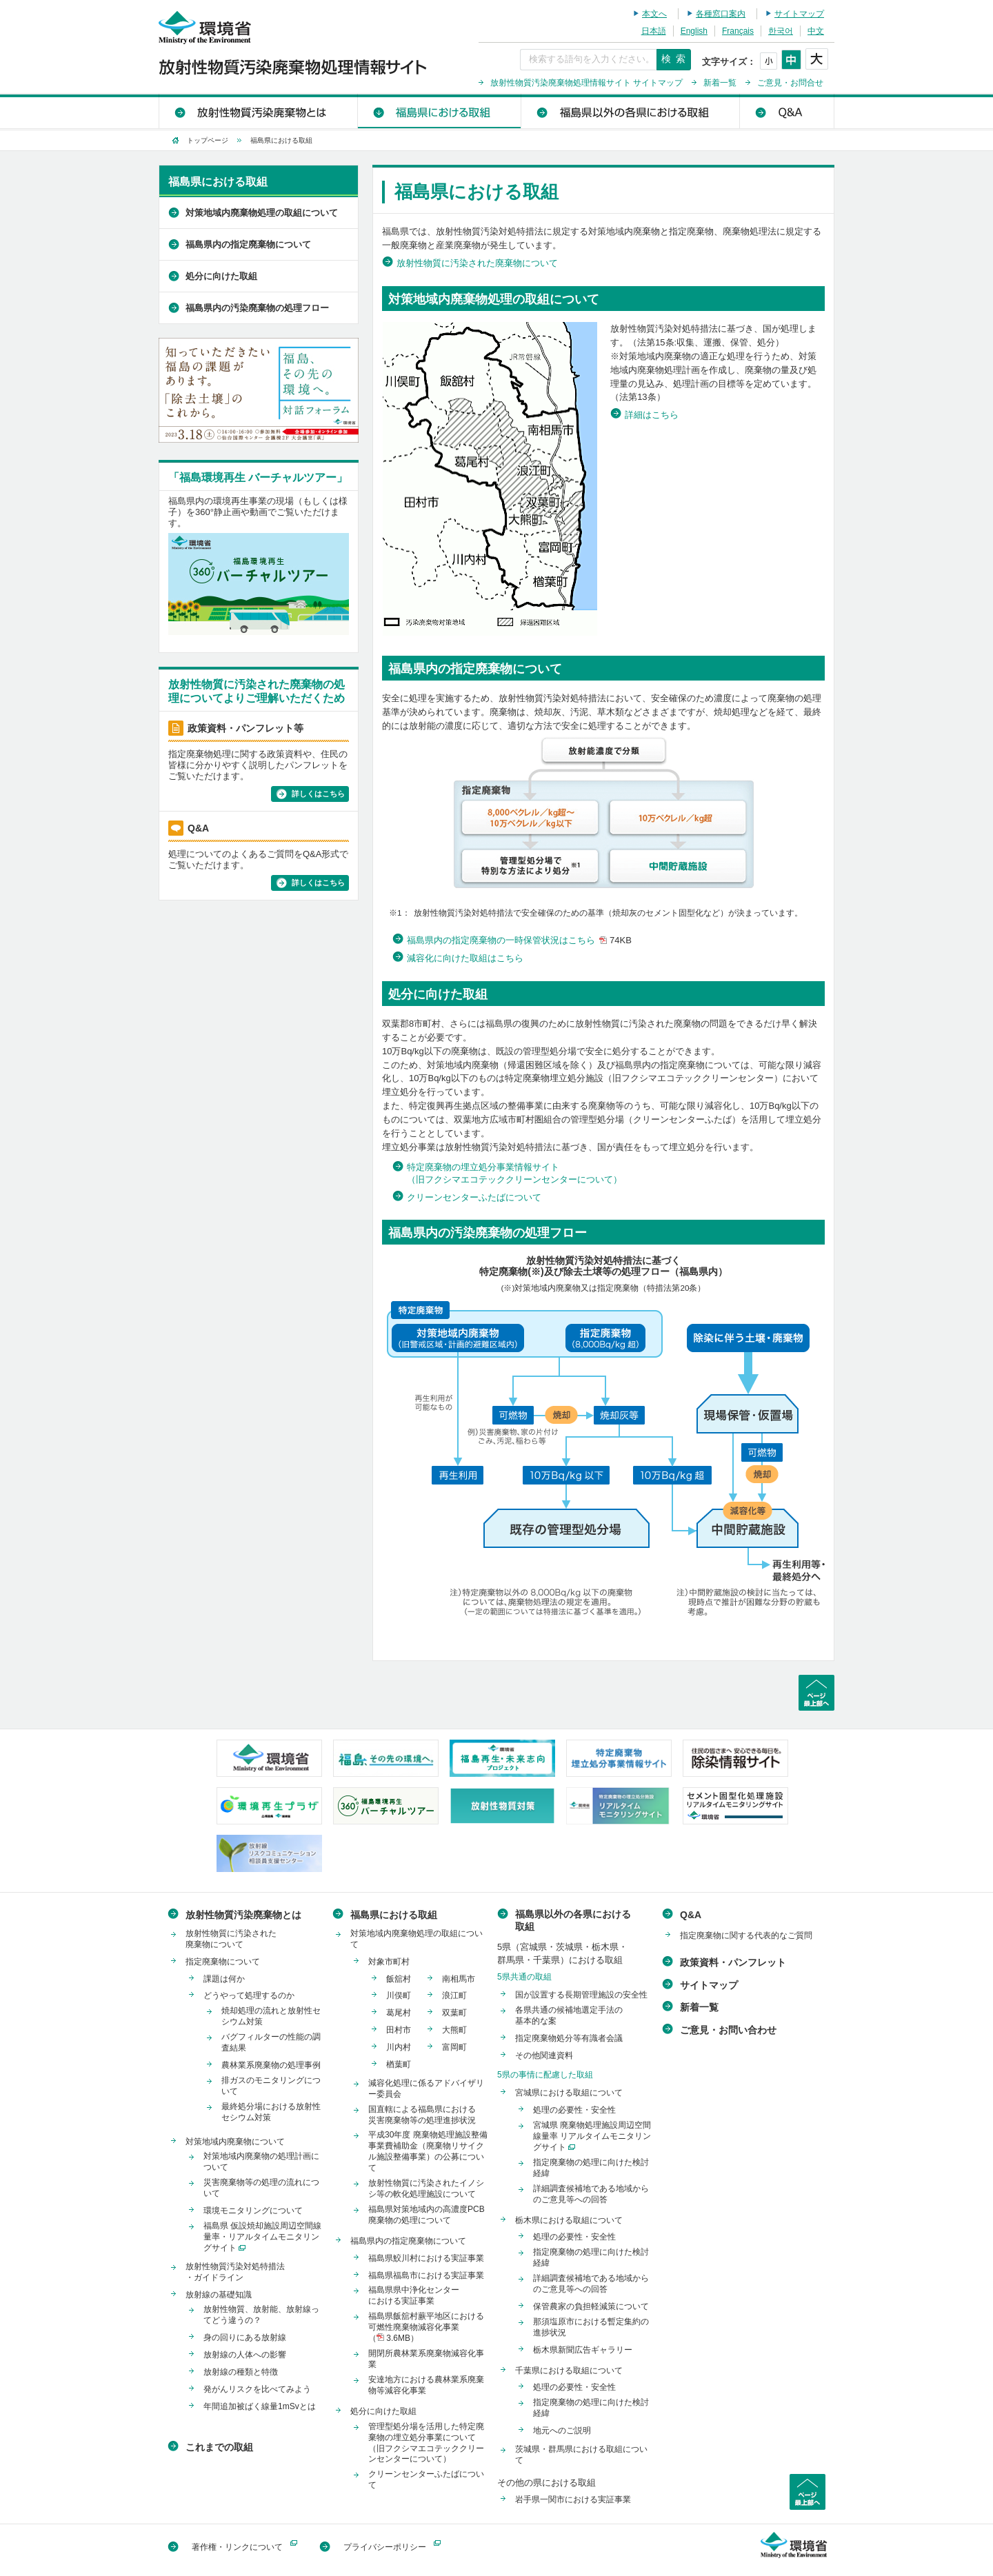 The height and width of the screenshot is (2576, 993). What do you see at coordinates (569, 2370) in the screenshot?
I see `千葉県における取組について` at bounding box center [569, 2370].